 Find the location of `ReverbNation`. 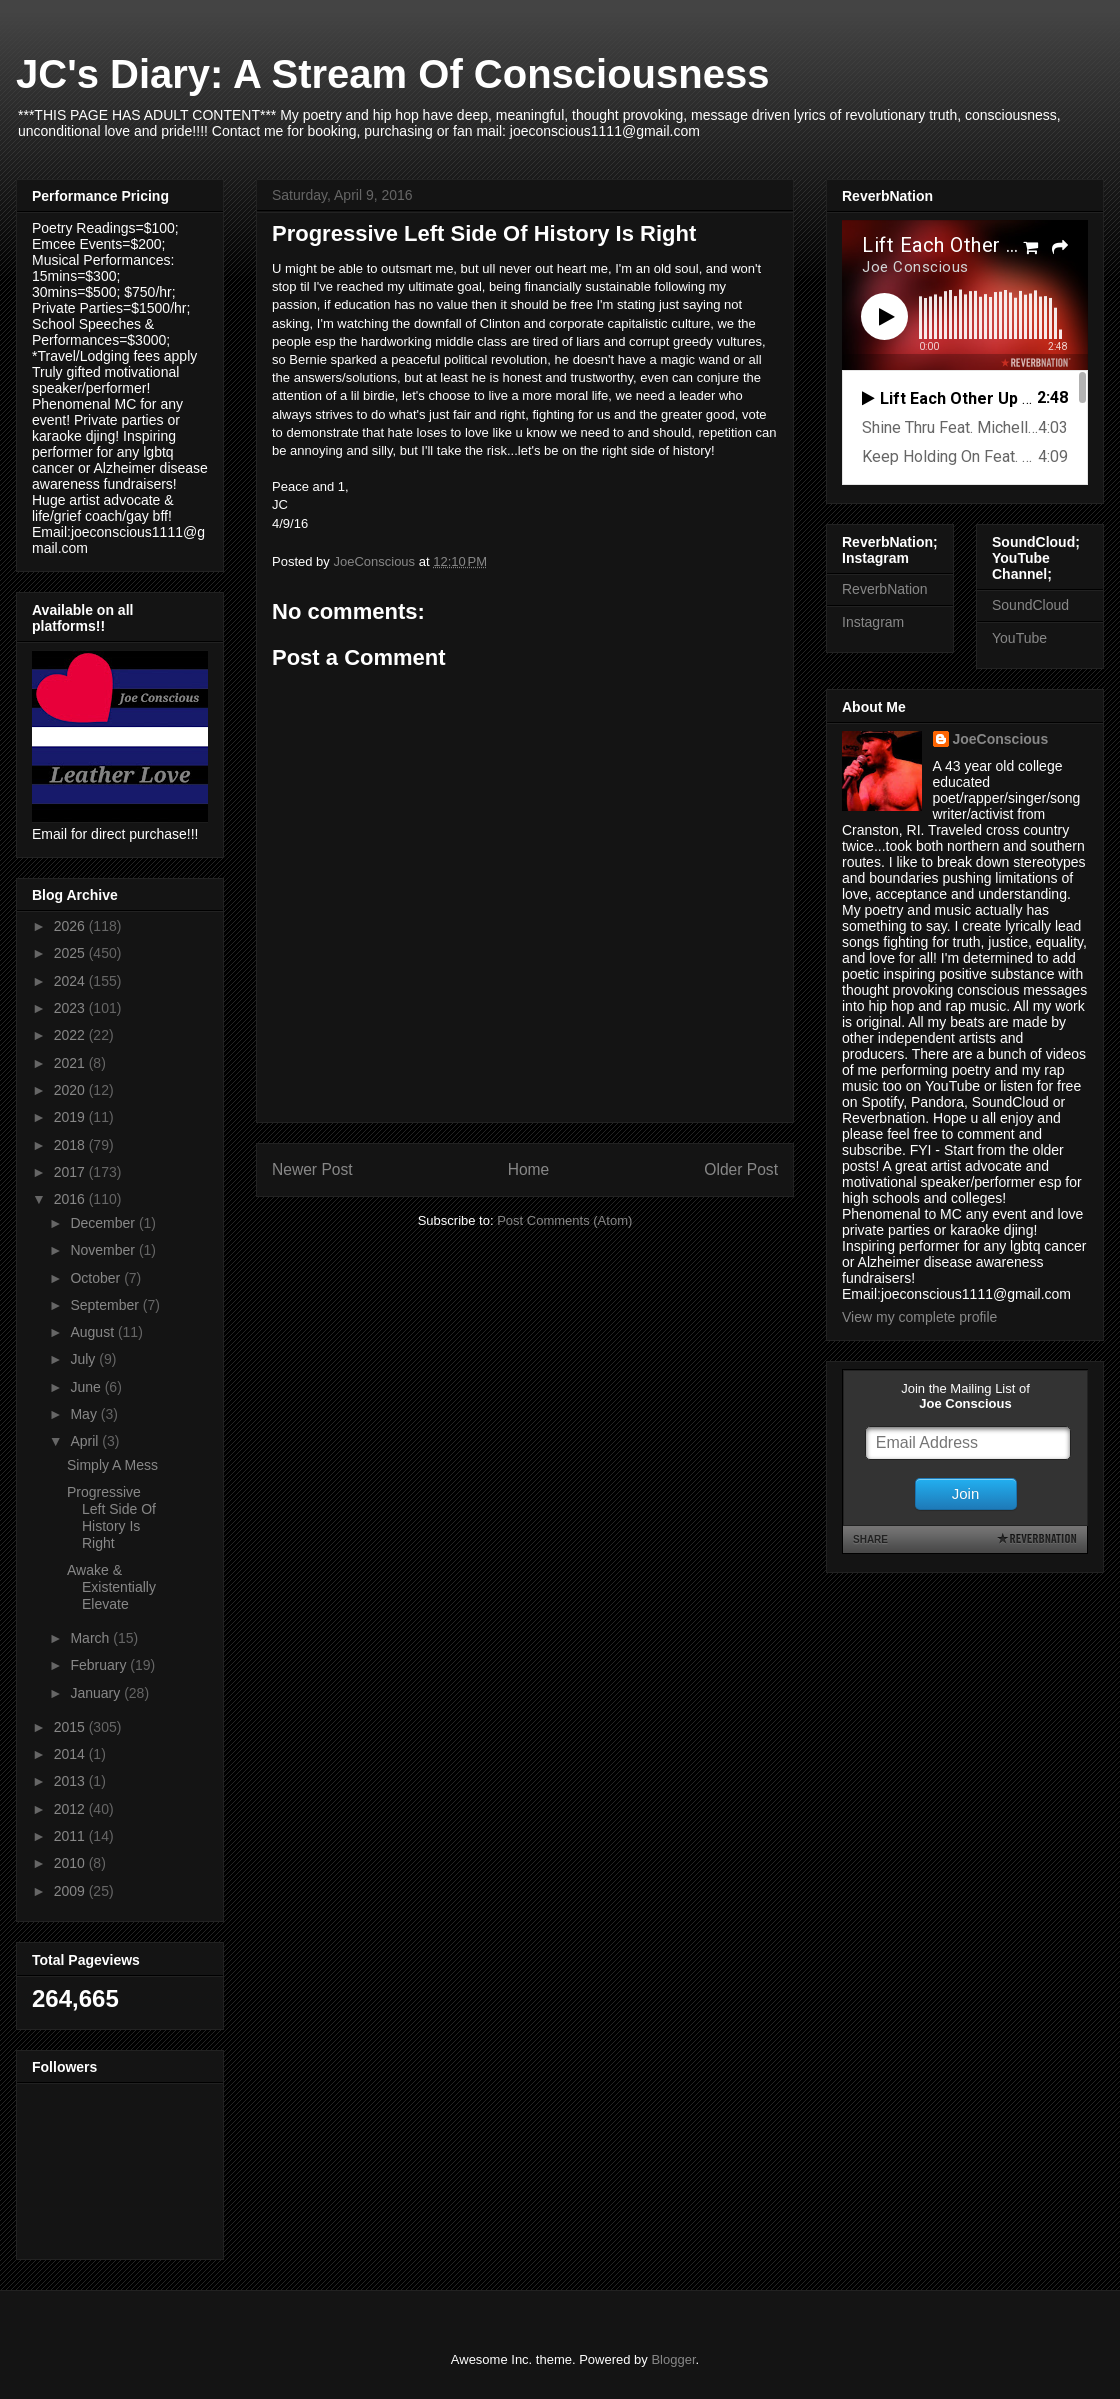

ReverbNation is located at coordinates (885, 589).